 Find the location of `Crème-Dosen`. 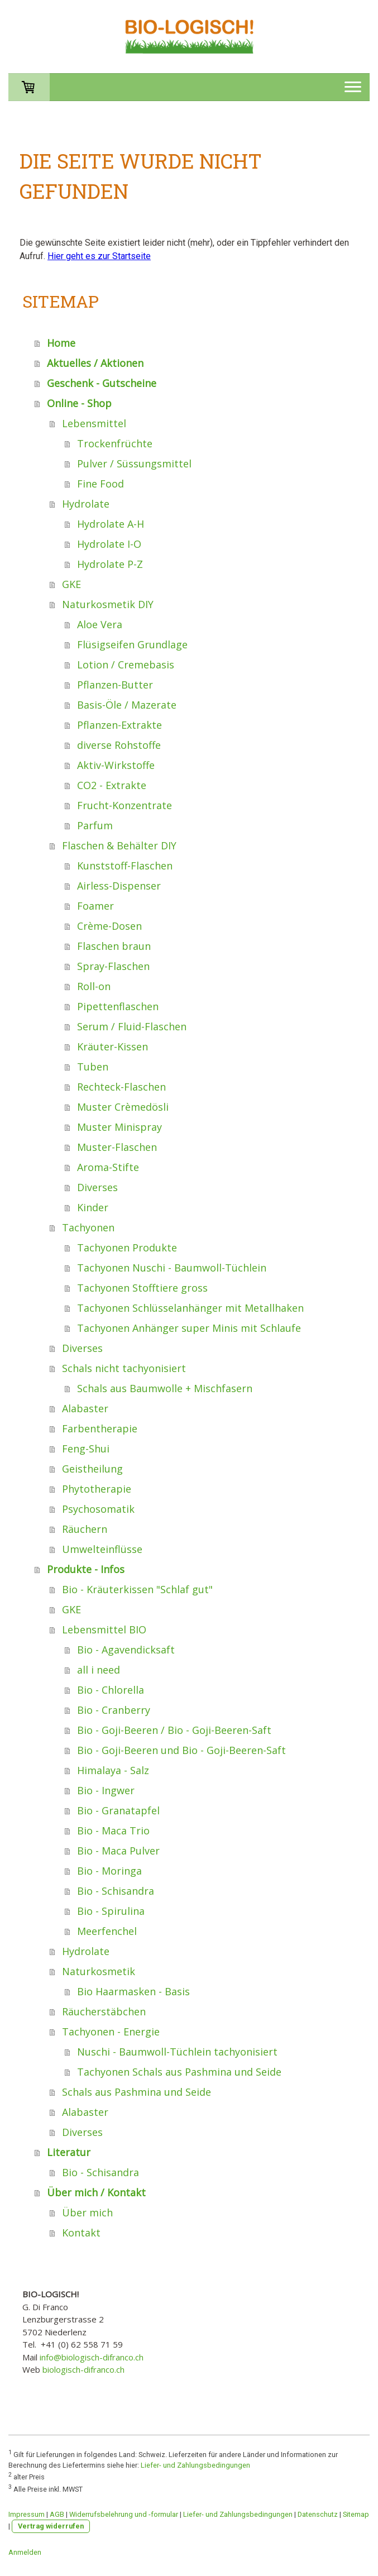

Crème-Dosen is located at coordinates (109, 926).